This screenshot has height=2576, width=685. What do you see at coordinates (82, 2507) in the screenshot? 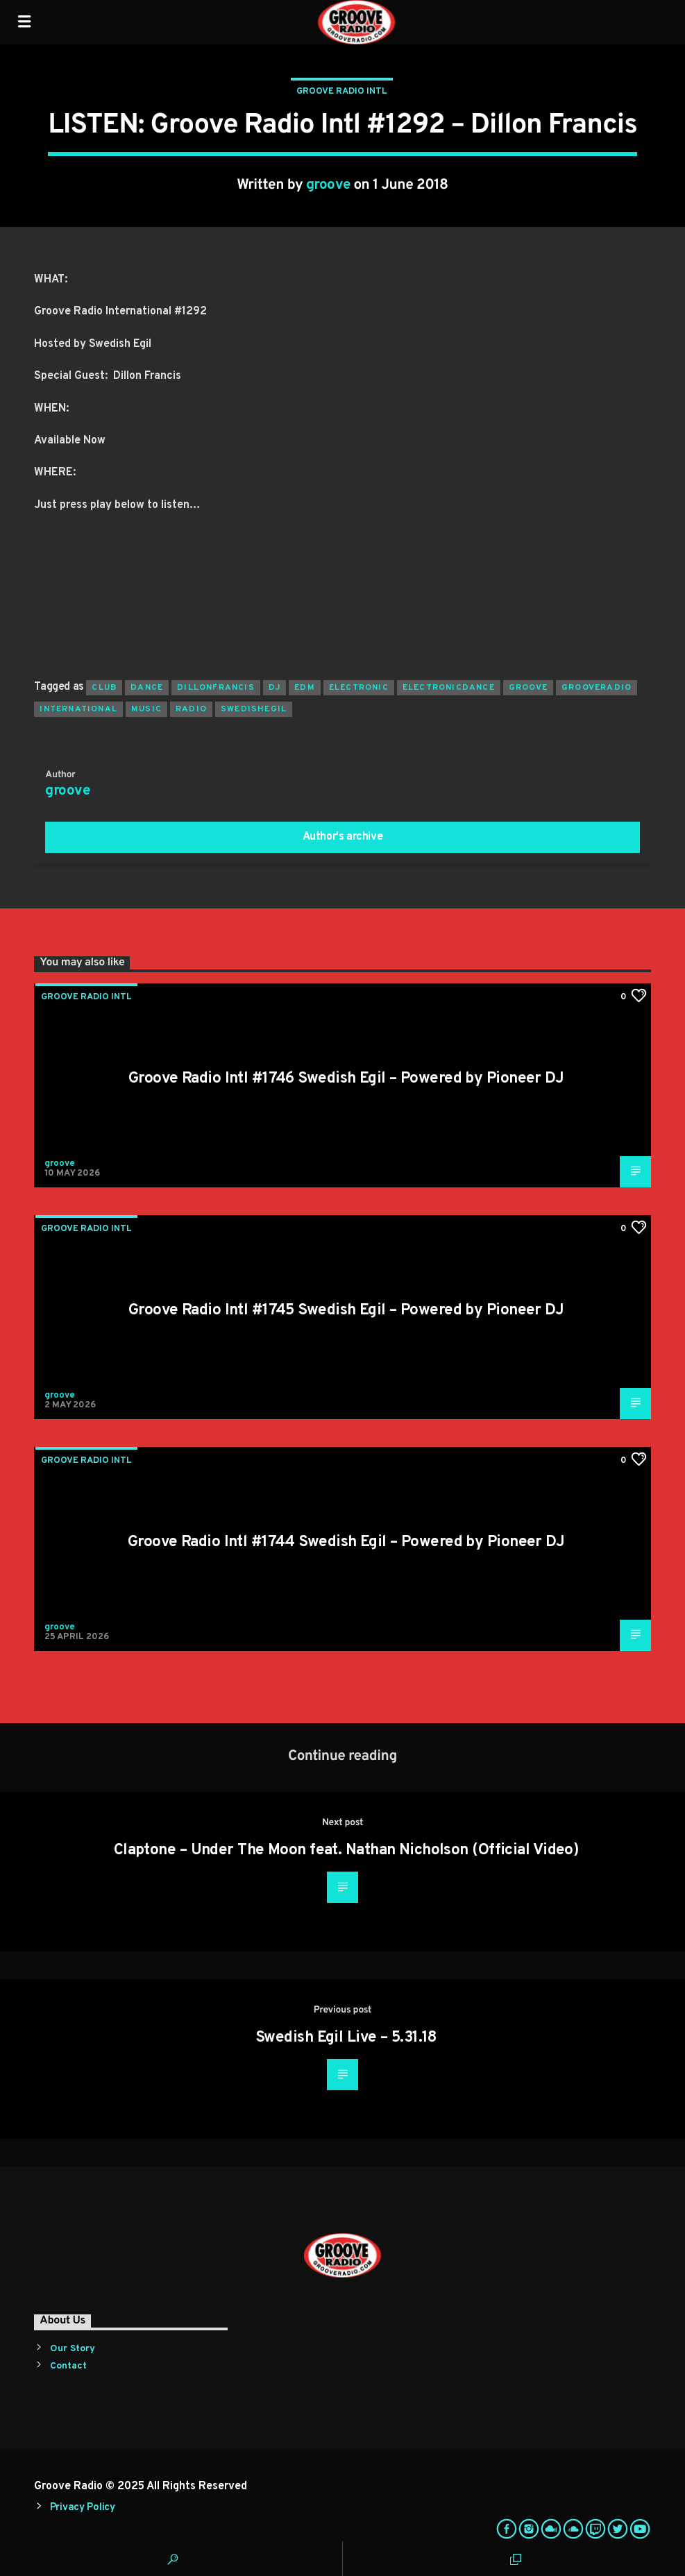
I see `Privacy Policy` at bounding box center [82, 2507].